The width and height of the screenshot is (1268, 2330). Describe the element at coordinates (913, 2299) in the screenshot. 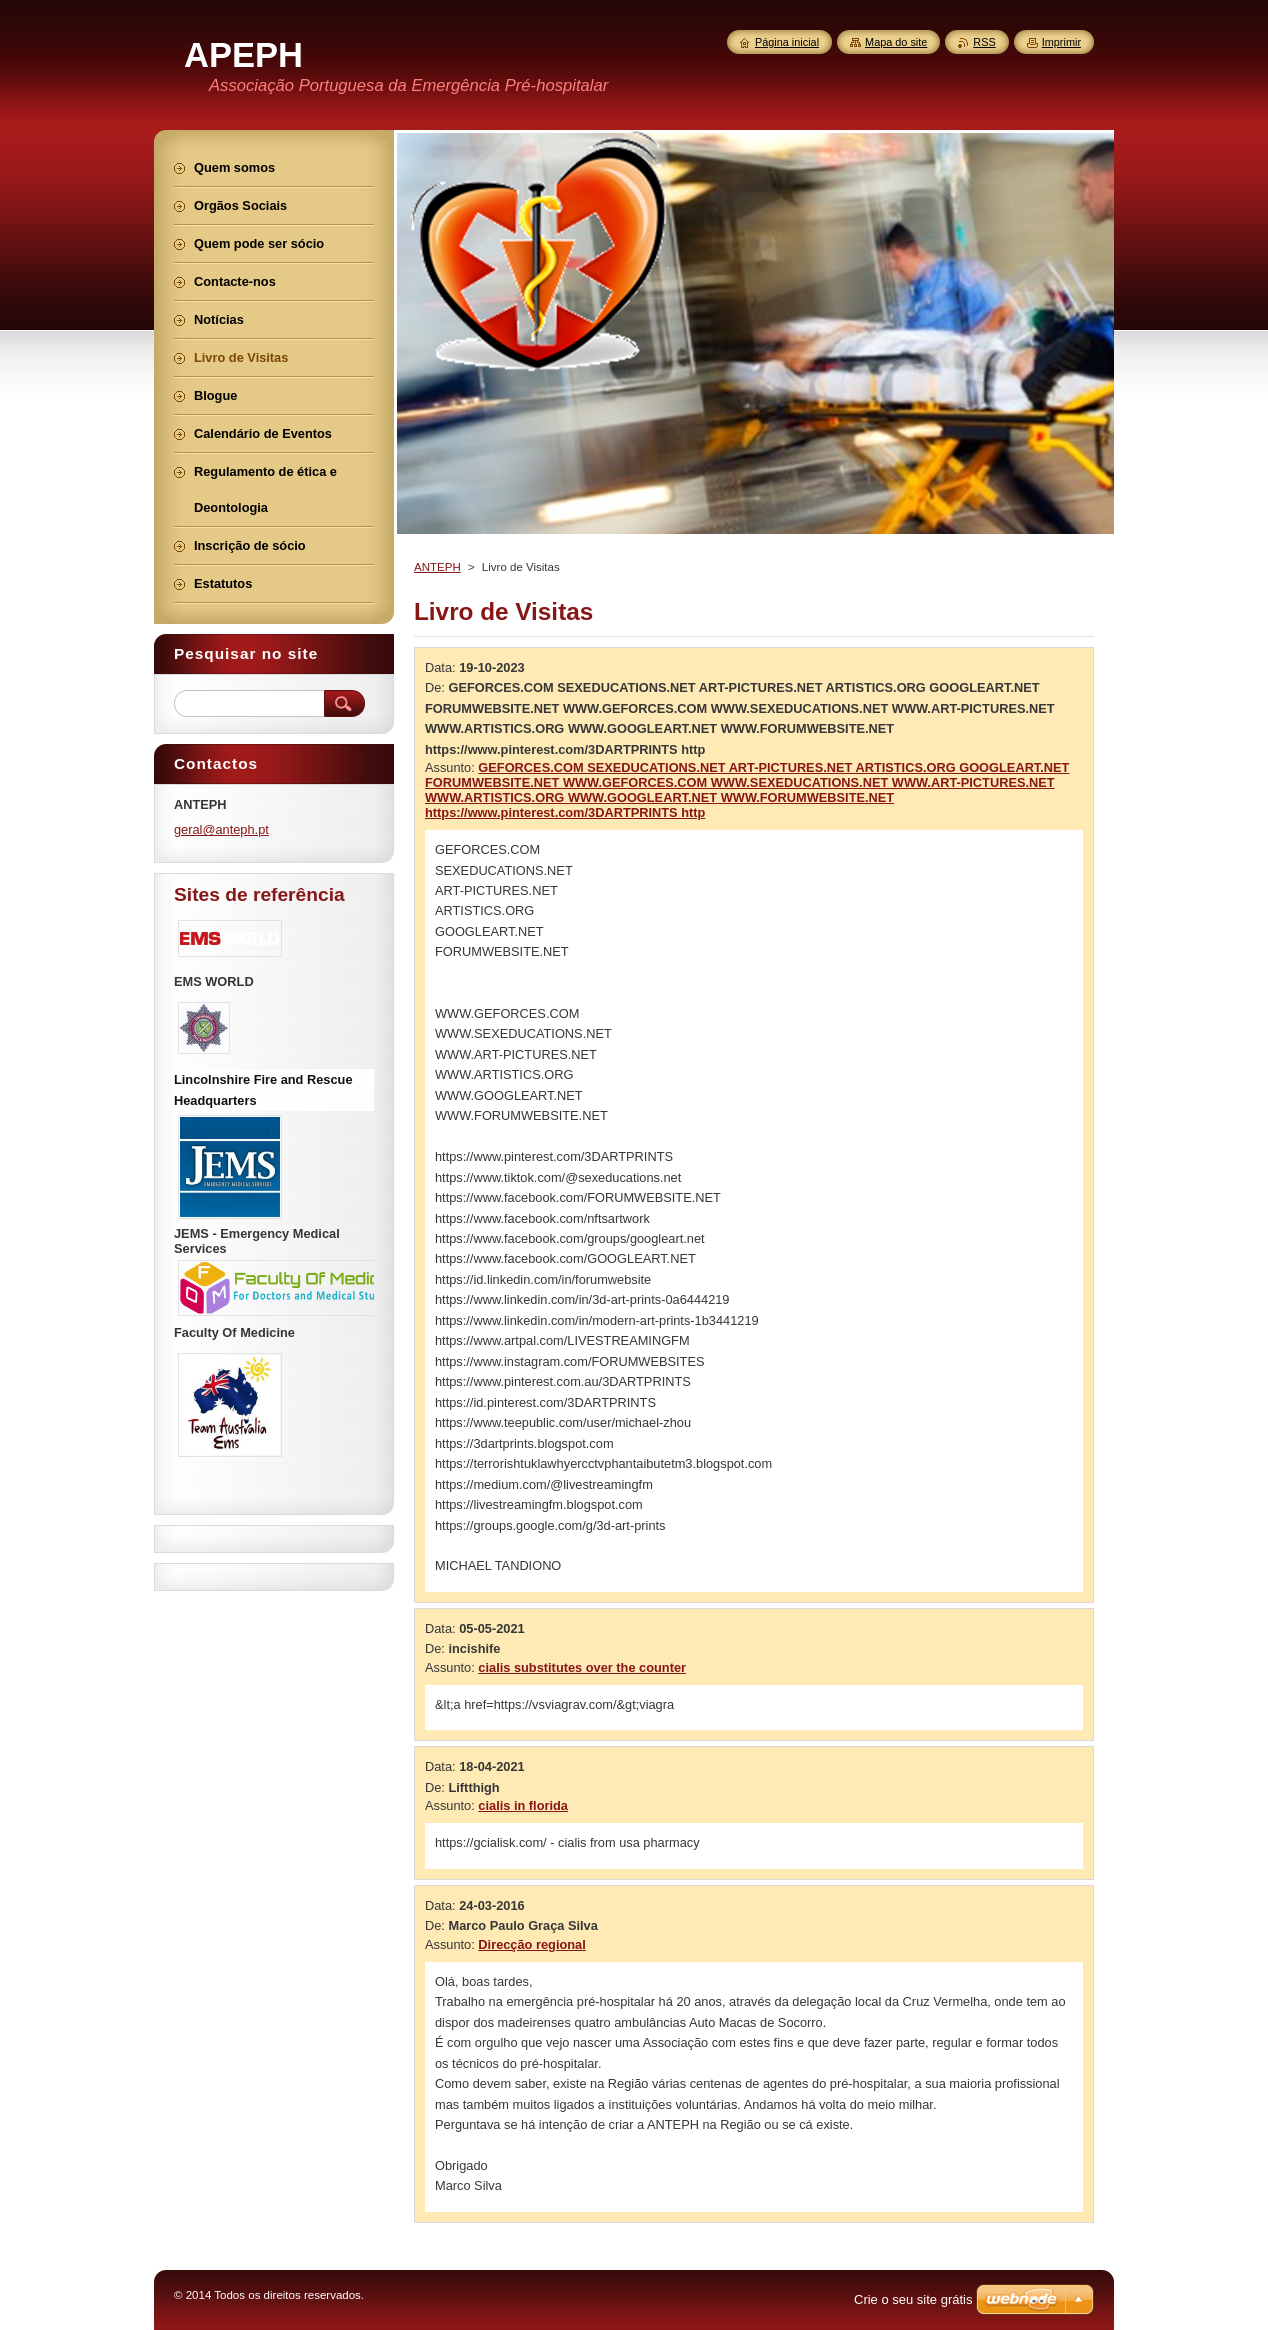

I see `Crie o seu site grátis` at that location.